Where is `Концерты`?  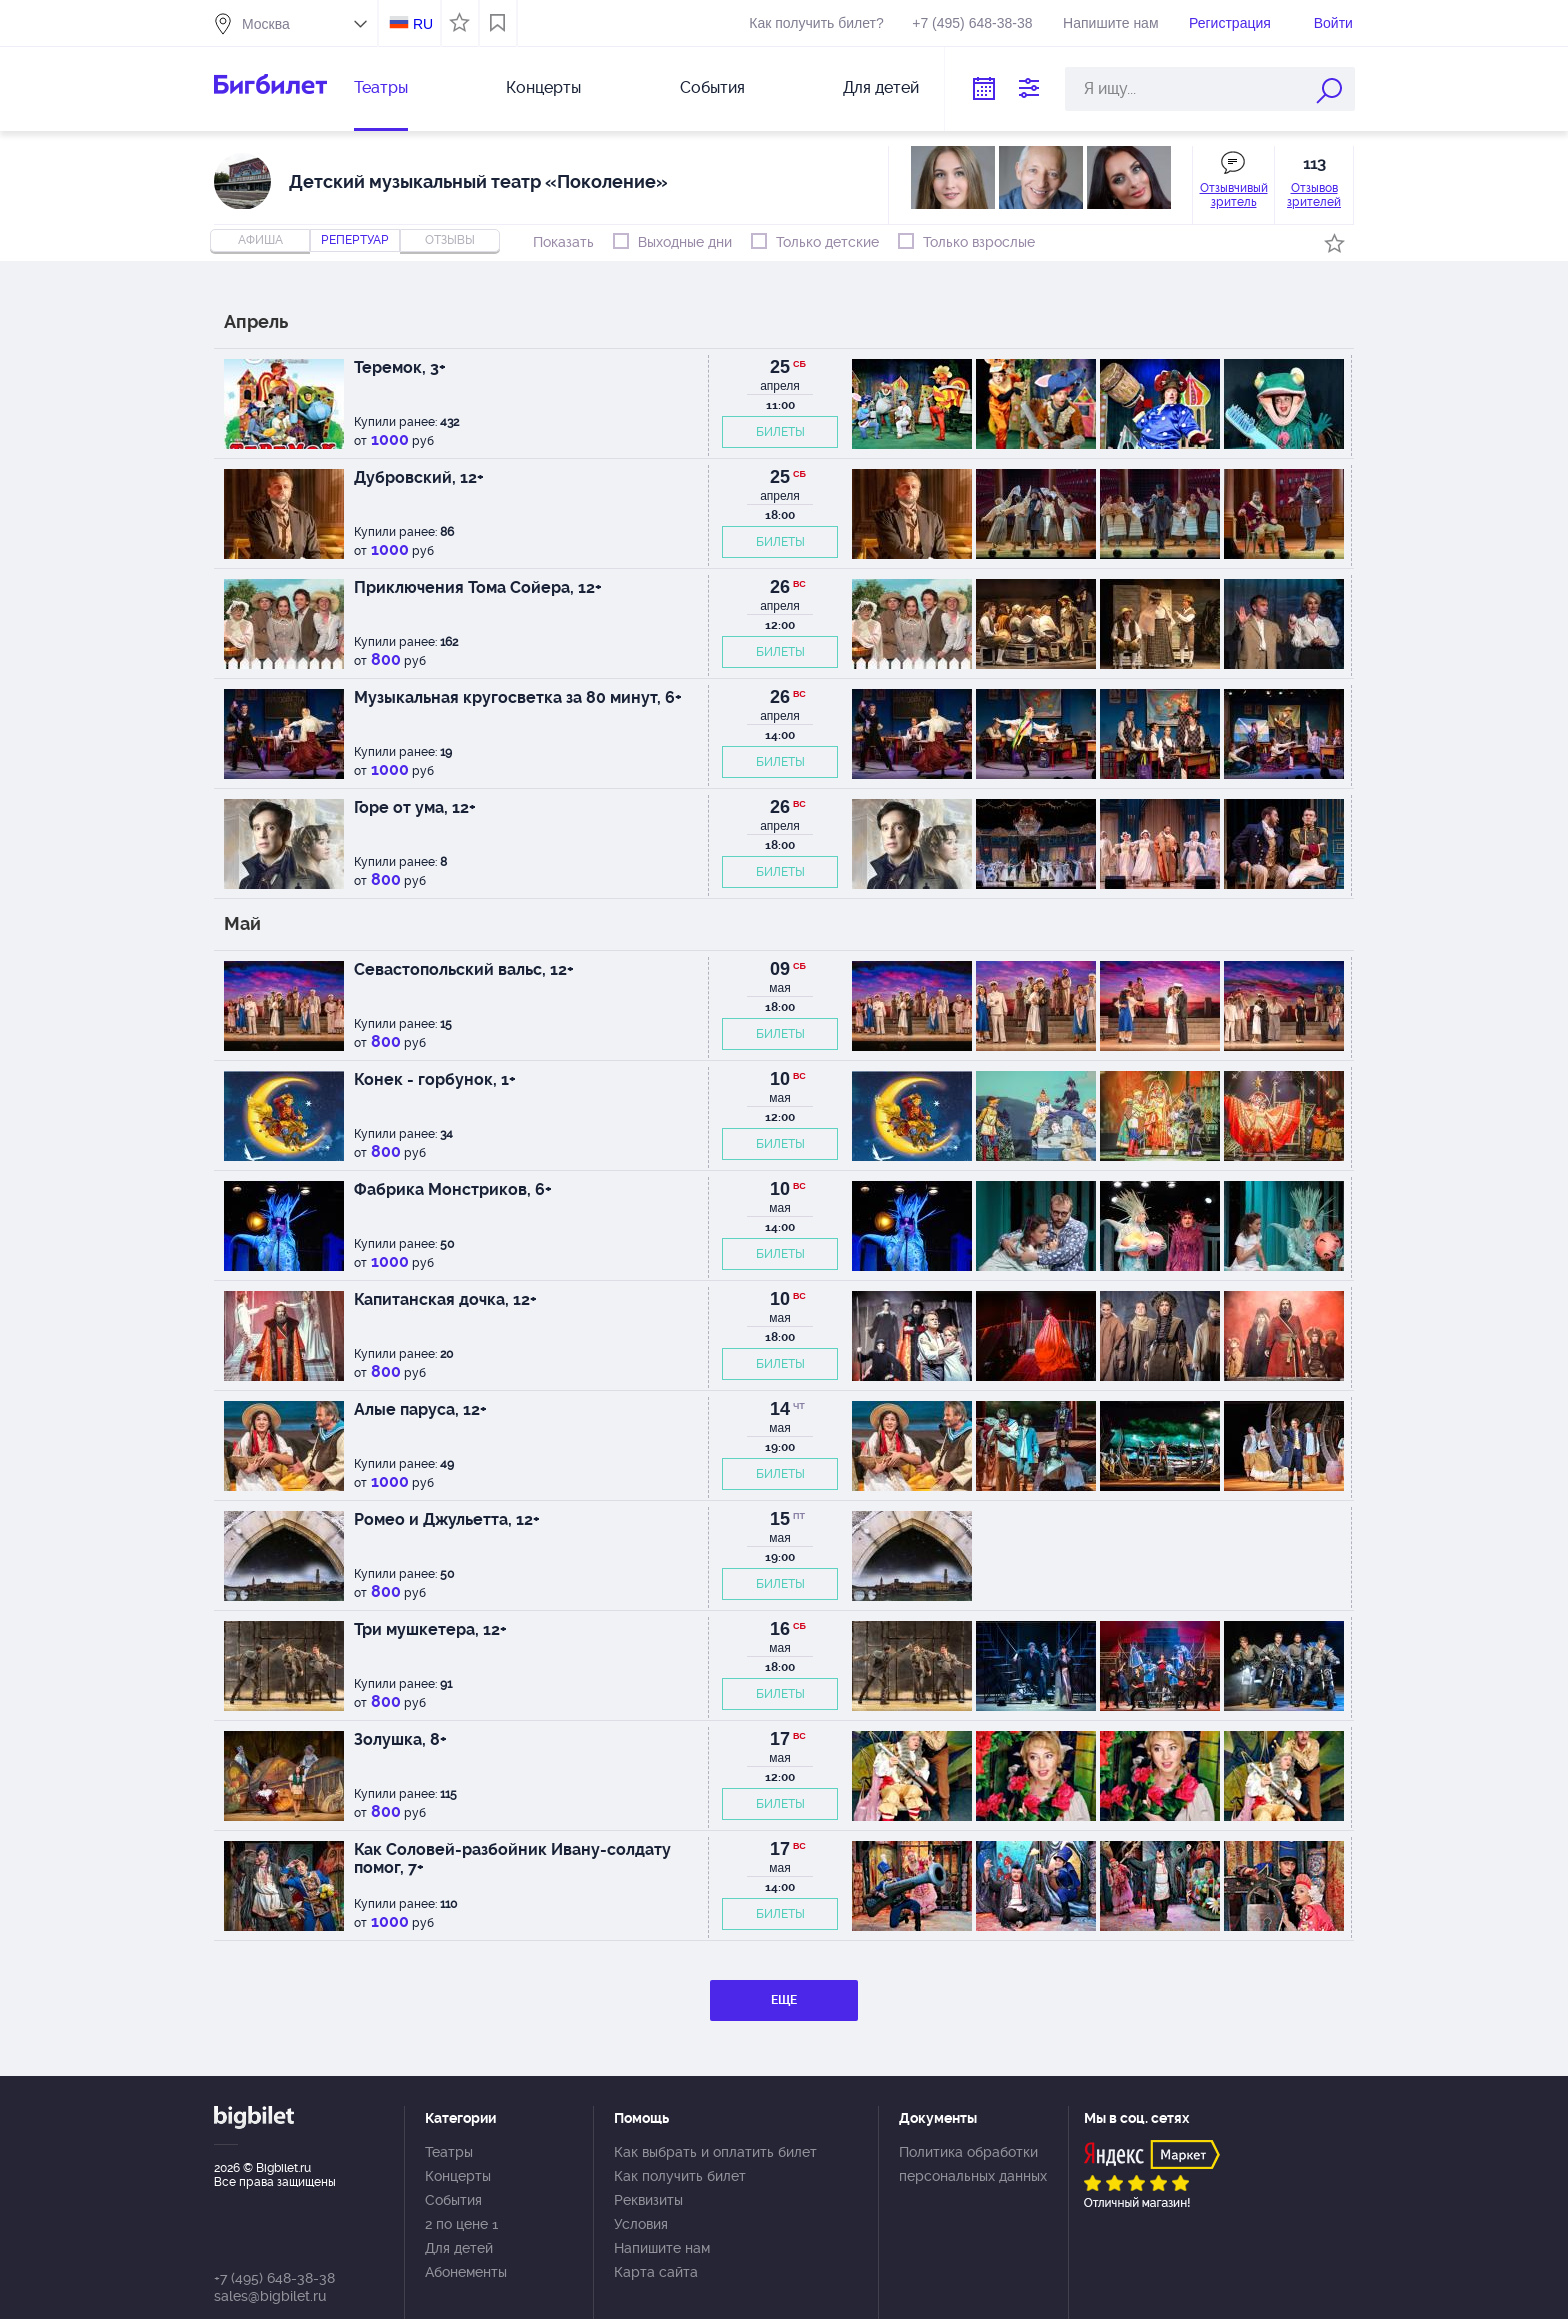
Концерты is located at coordinates (543, 87).